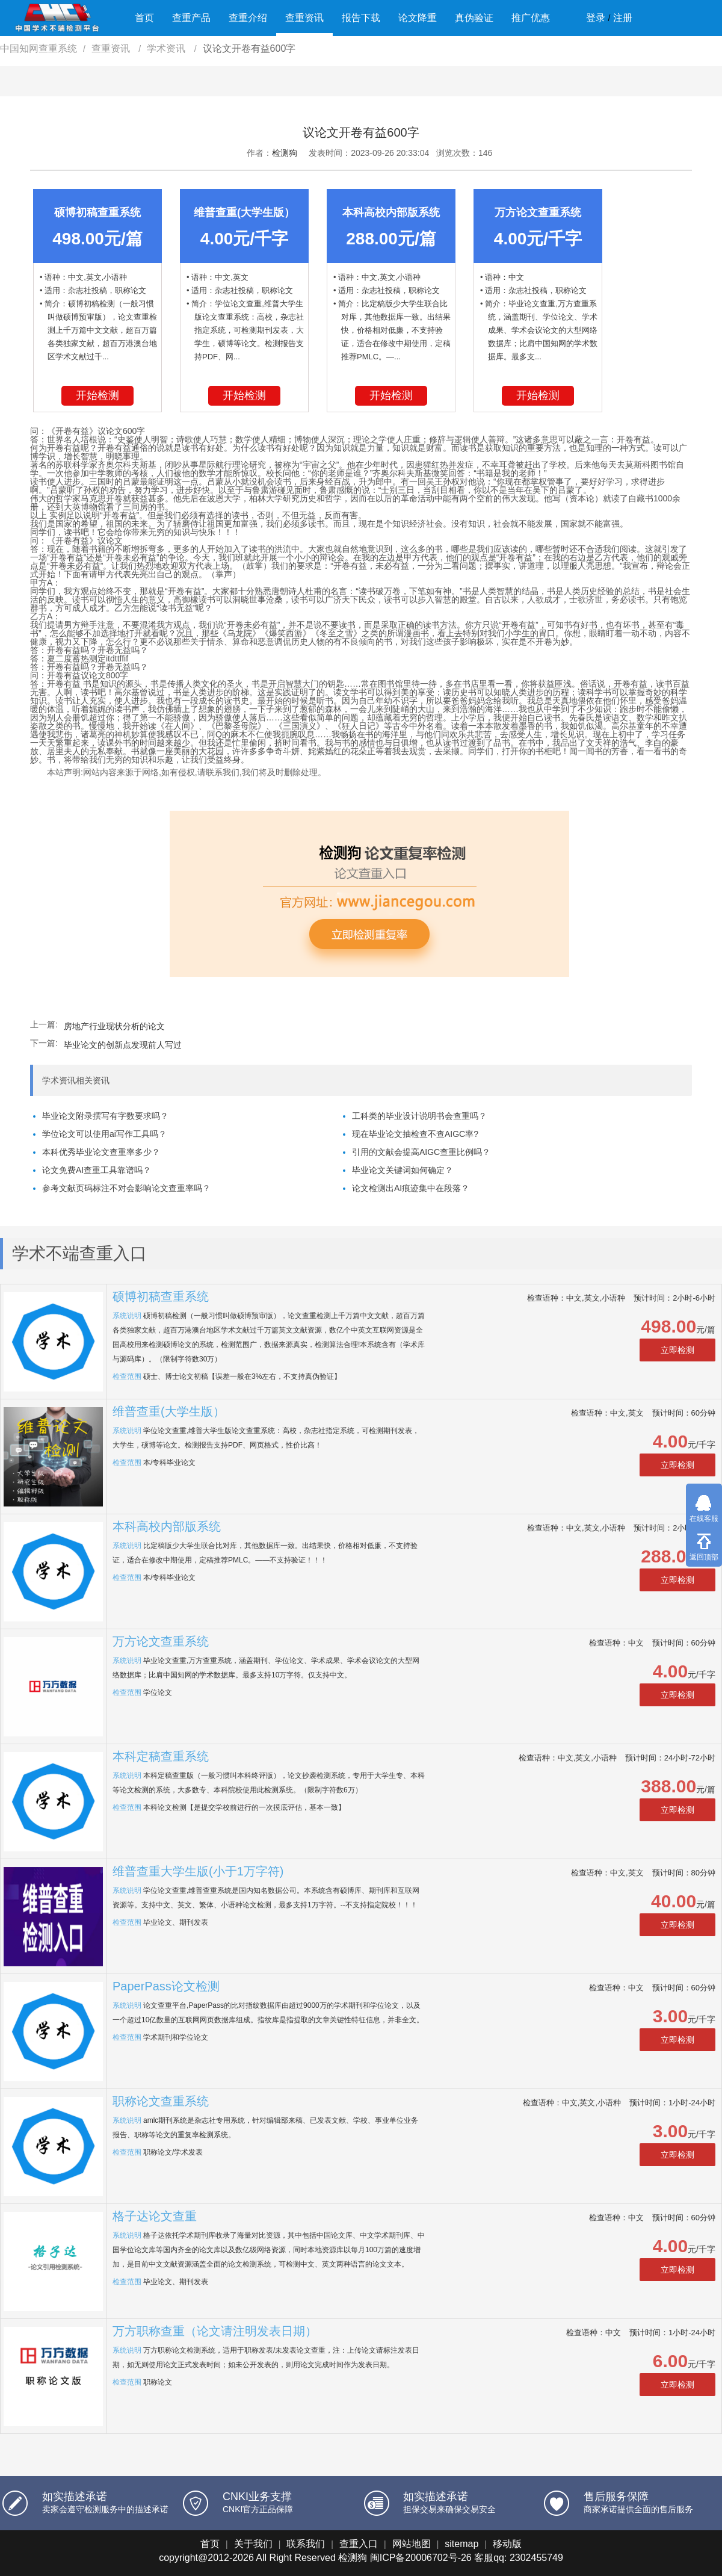 Image resolution: width=722 pixels, height=2576 pixels. What do you see at coordinates (417, 18) in the screenshot?
I see `论文降重` at bounding box center [417, 18].